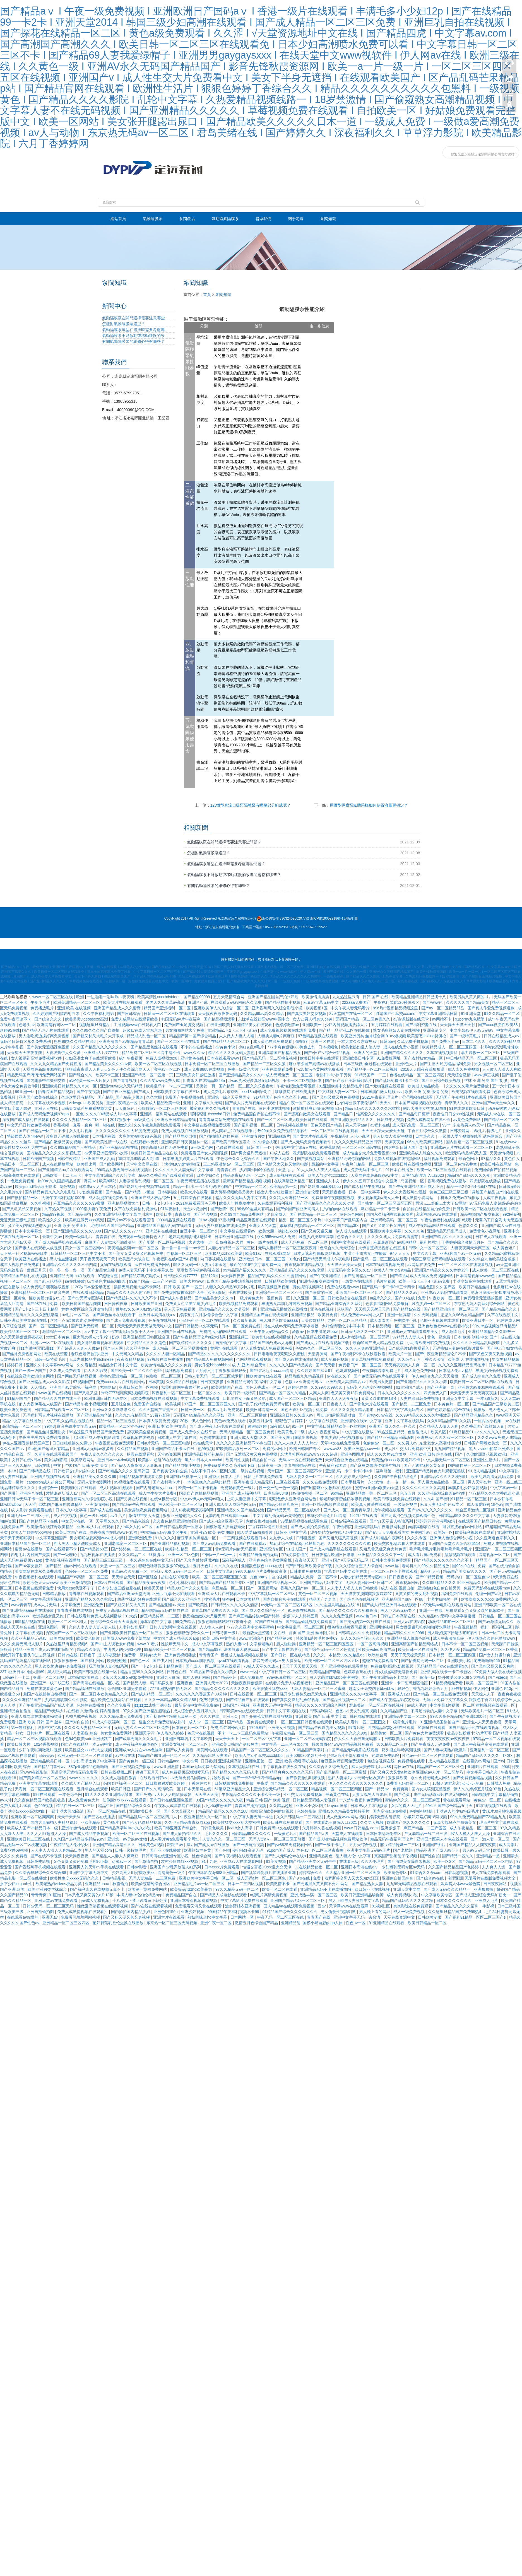 The width and height of the screenshot is (522, 2576). I want to click on 深夜成人av, so click(280, 1426).